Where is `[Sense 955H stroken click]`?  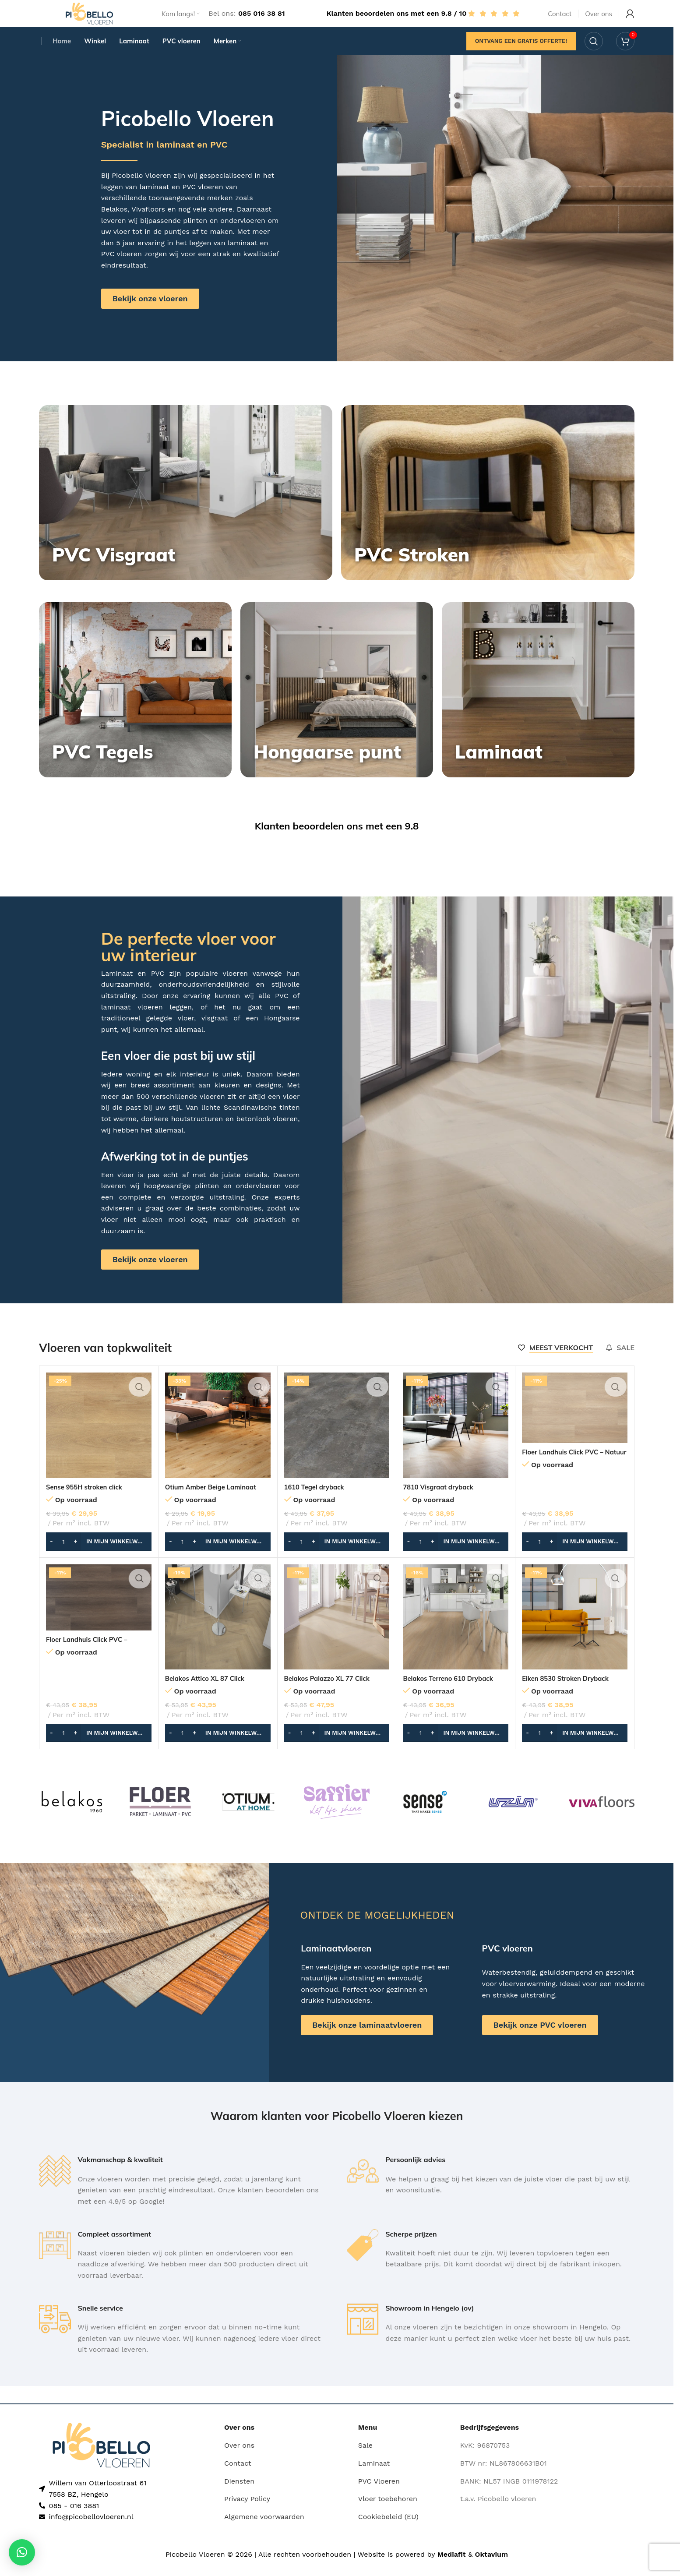 [Sense 955H stroken click] is located at coordinates (99, 1440).